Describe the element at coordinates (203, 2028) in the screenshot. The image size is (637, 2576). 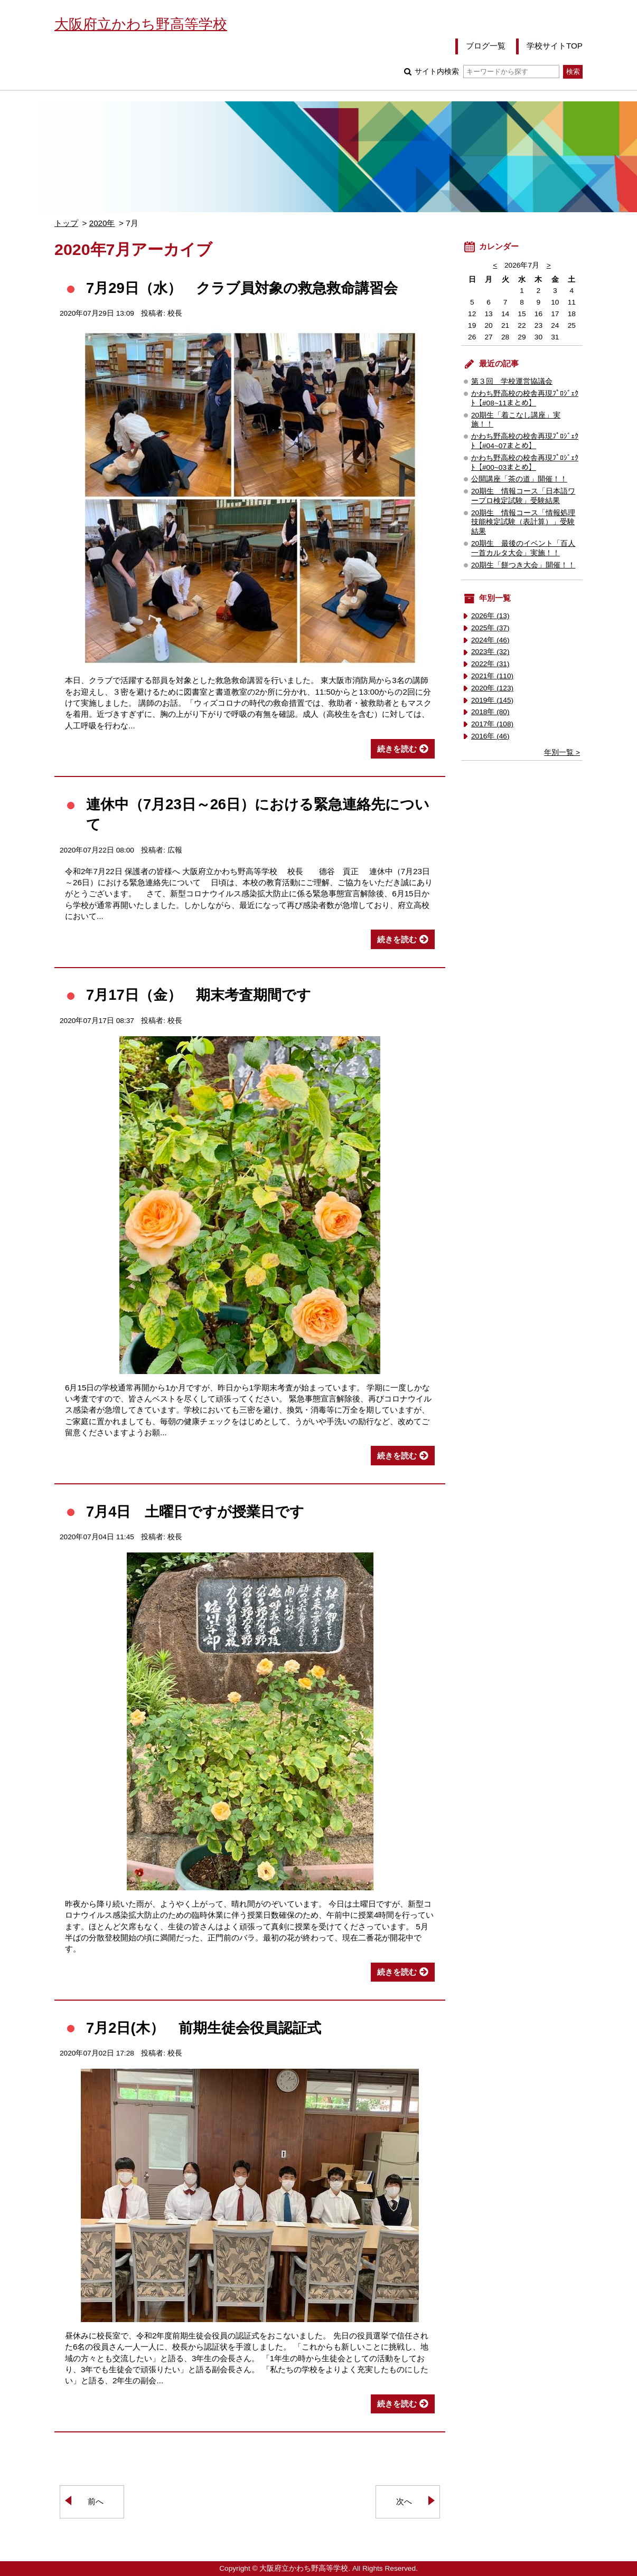
I see `7月2日(木） 前期生徒会役員認証式` at that location.